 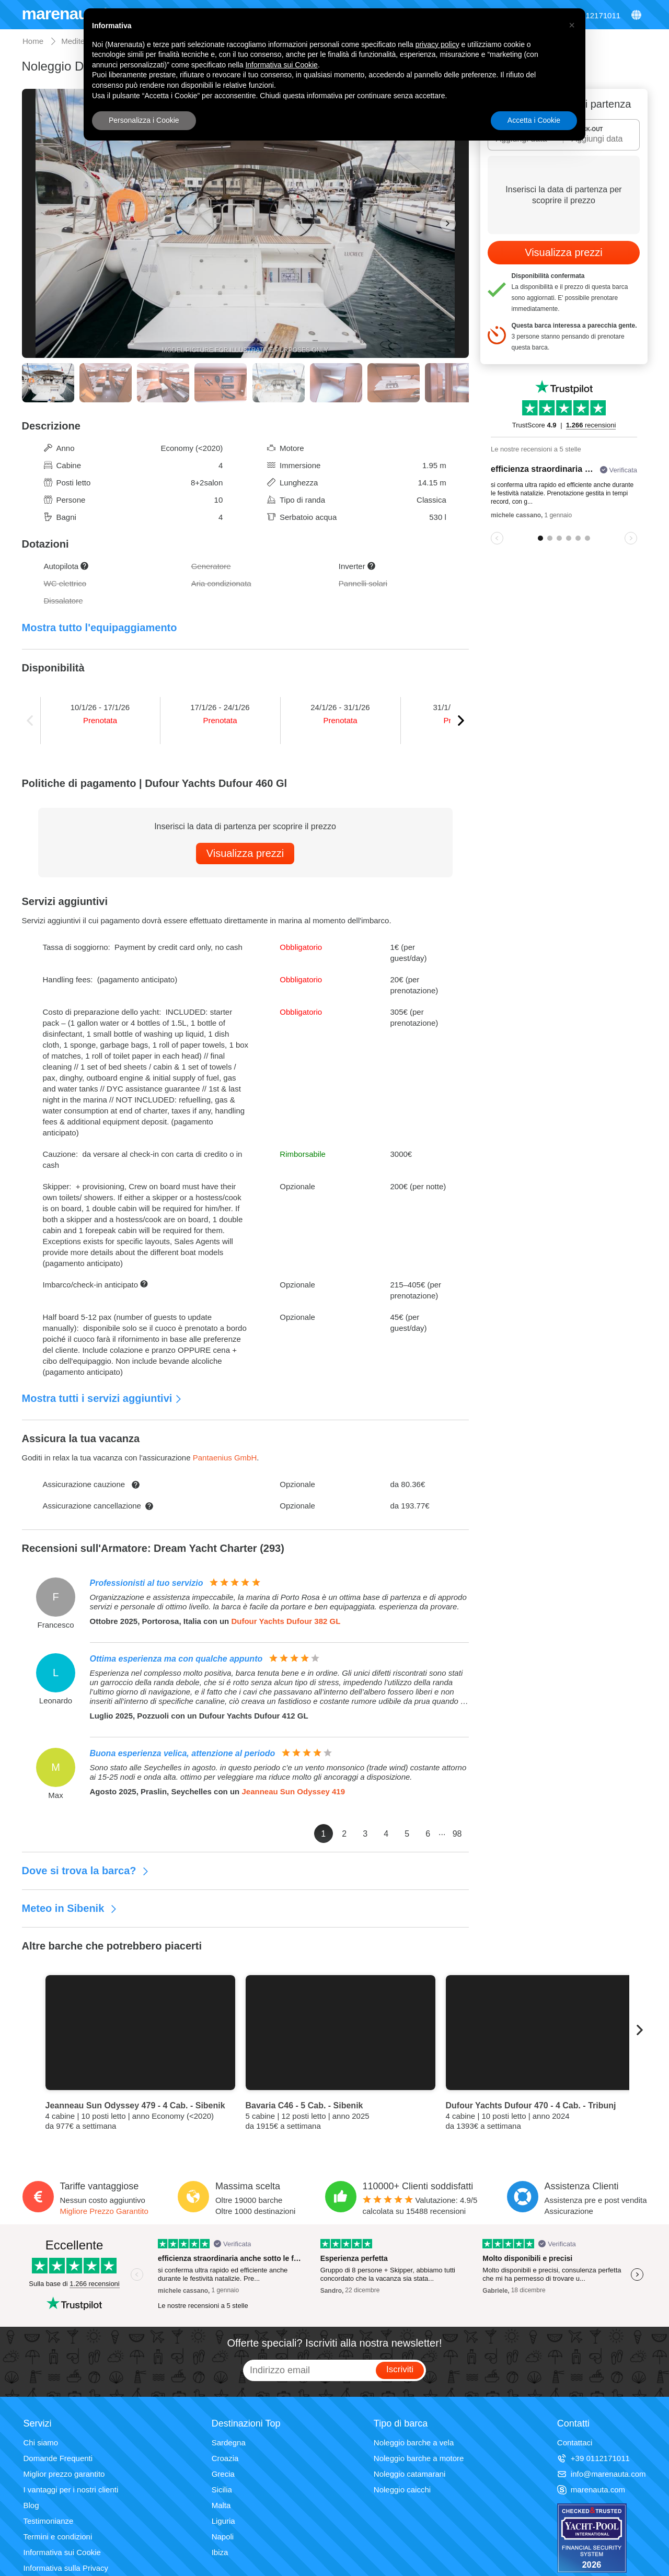 I want to click on Iscriviti, so click(x=399, y=2369).